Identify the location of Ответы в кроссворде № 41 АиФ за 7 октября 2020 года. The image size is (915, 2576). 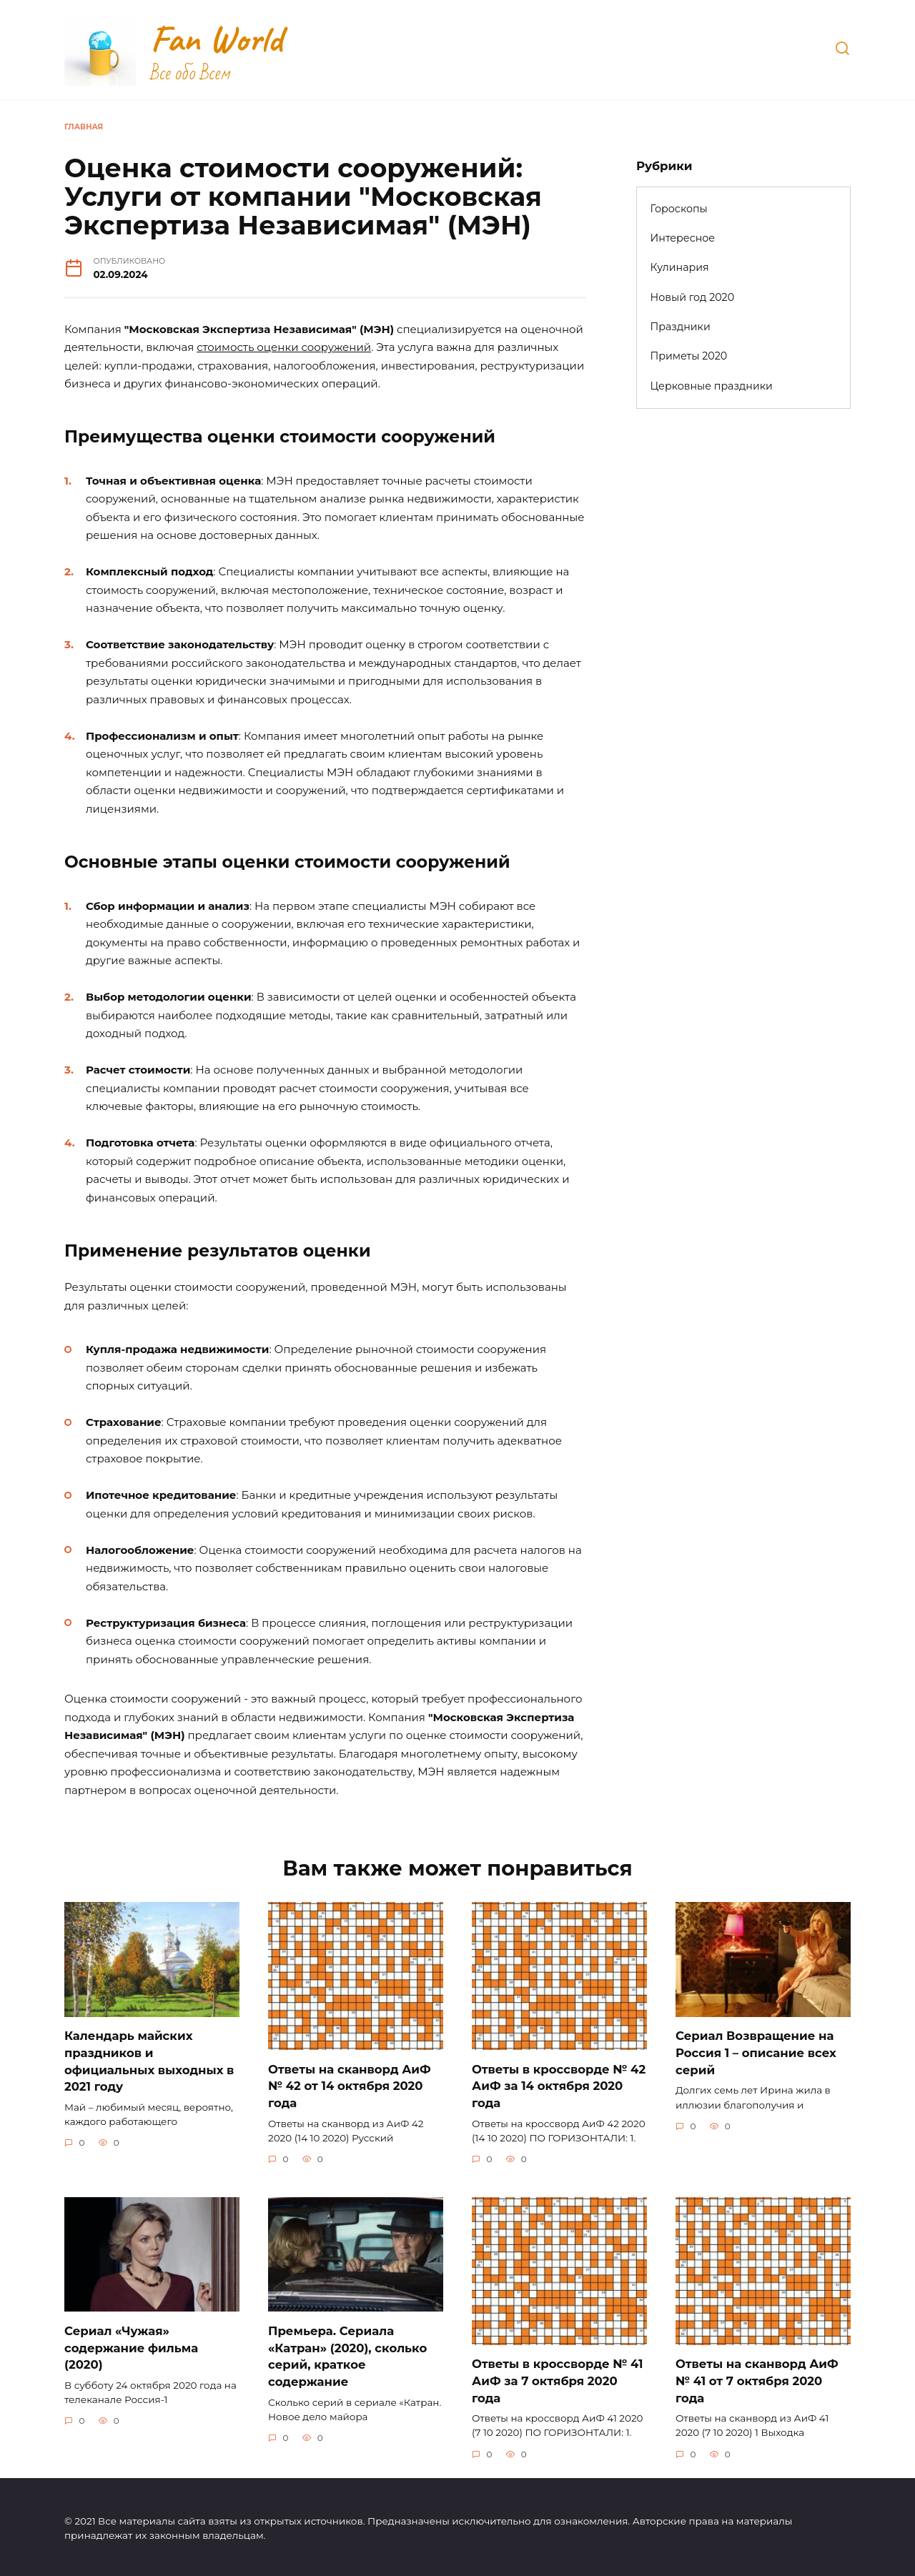
(557, 2378).